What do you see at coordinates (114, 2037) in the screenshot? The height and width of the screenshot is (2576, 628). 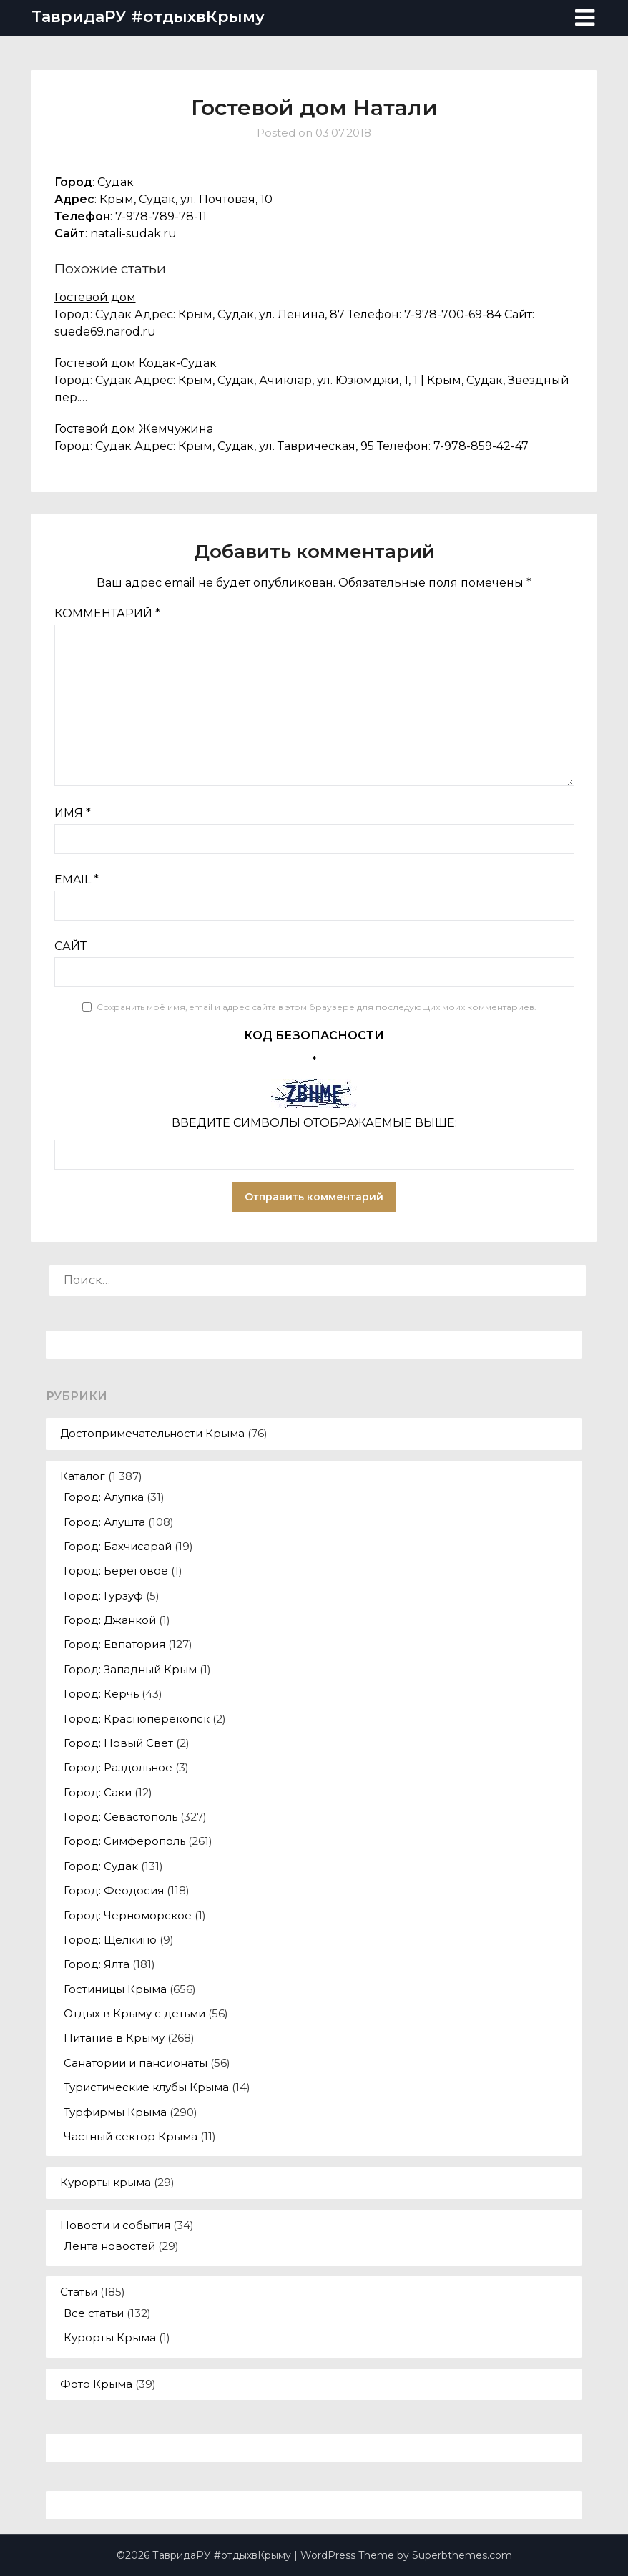 I see `Питание в Крыму` at bounding box center [114, 2037].